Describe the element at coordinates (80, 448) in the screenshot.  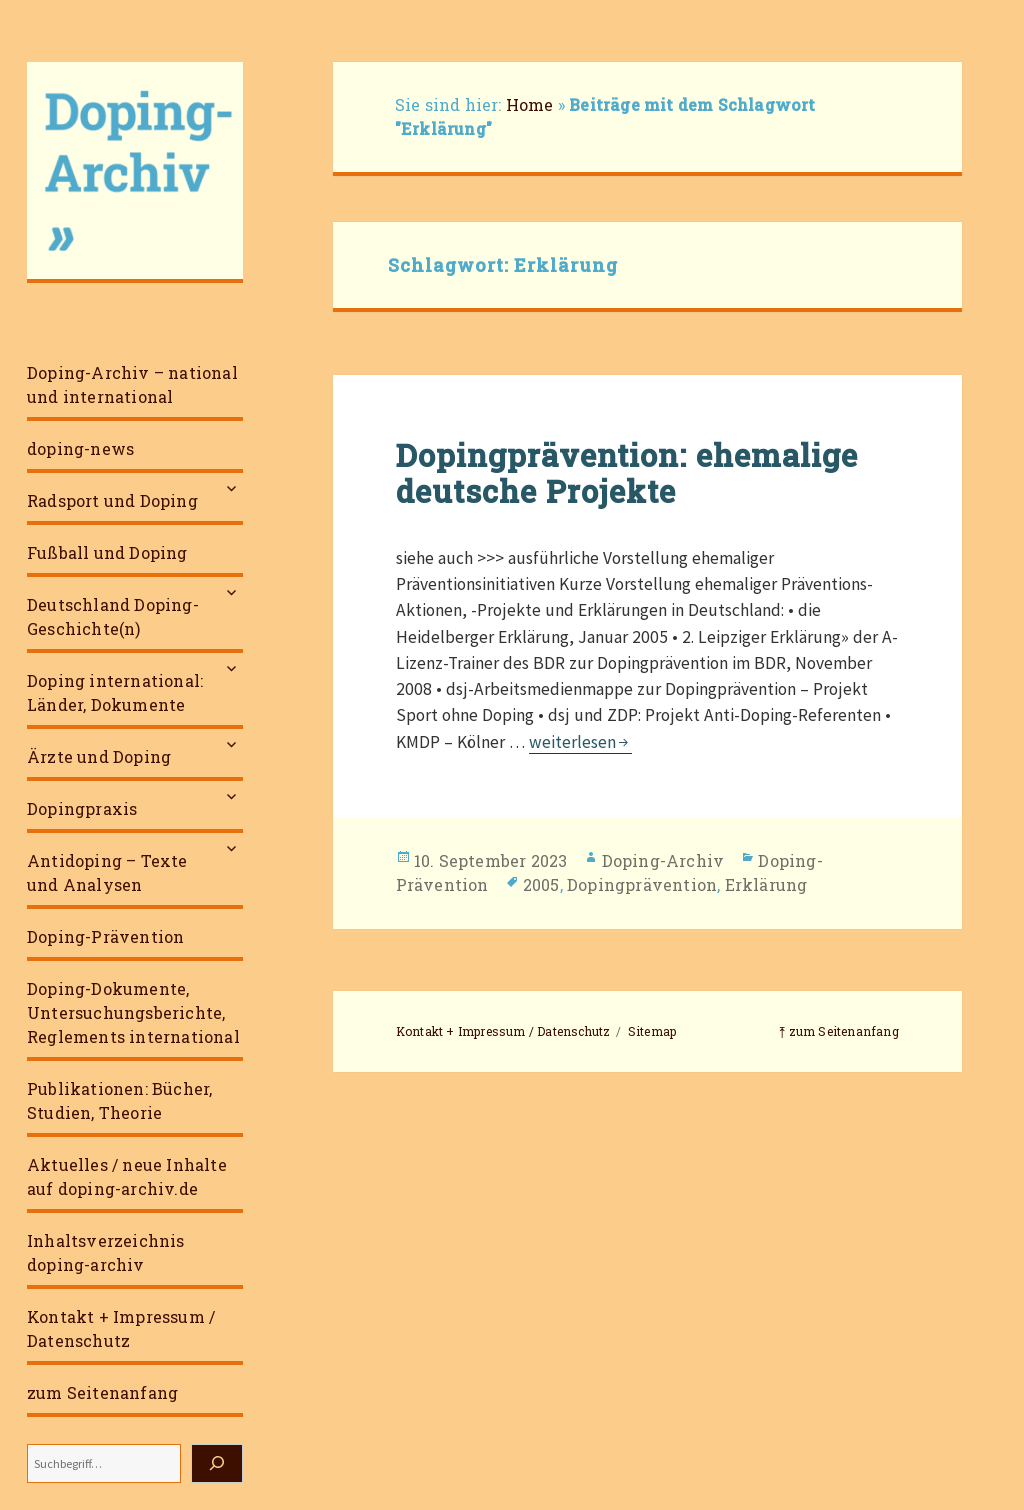
I see `doping-news` at that location.